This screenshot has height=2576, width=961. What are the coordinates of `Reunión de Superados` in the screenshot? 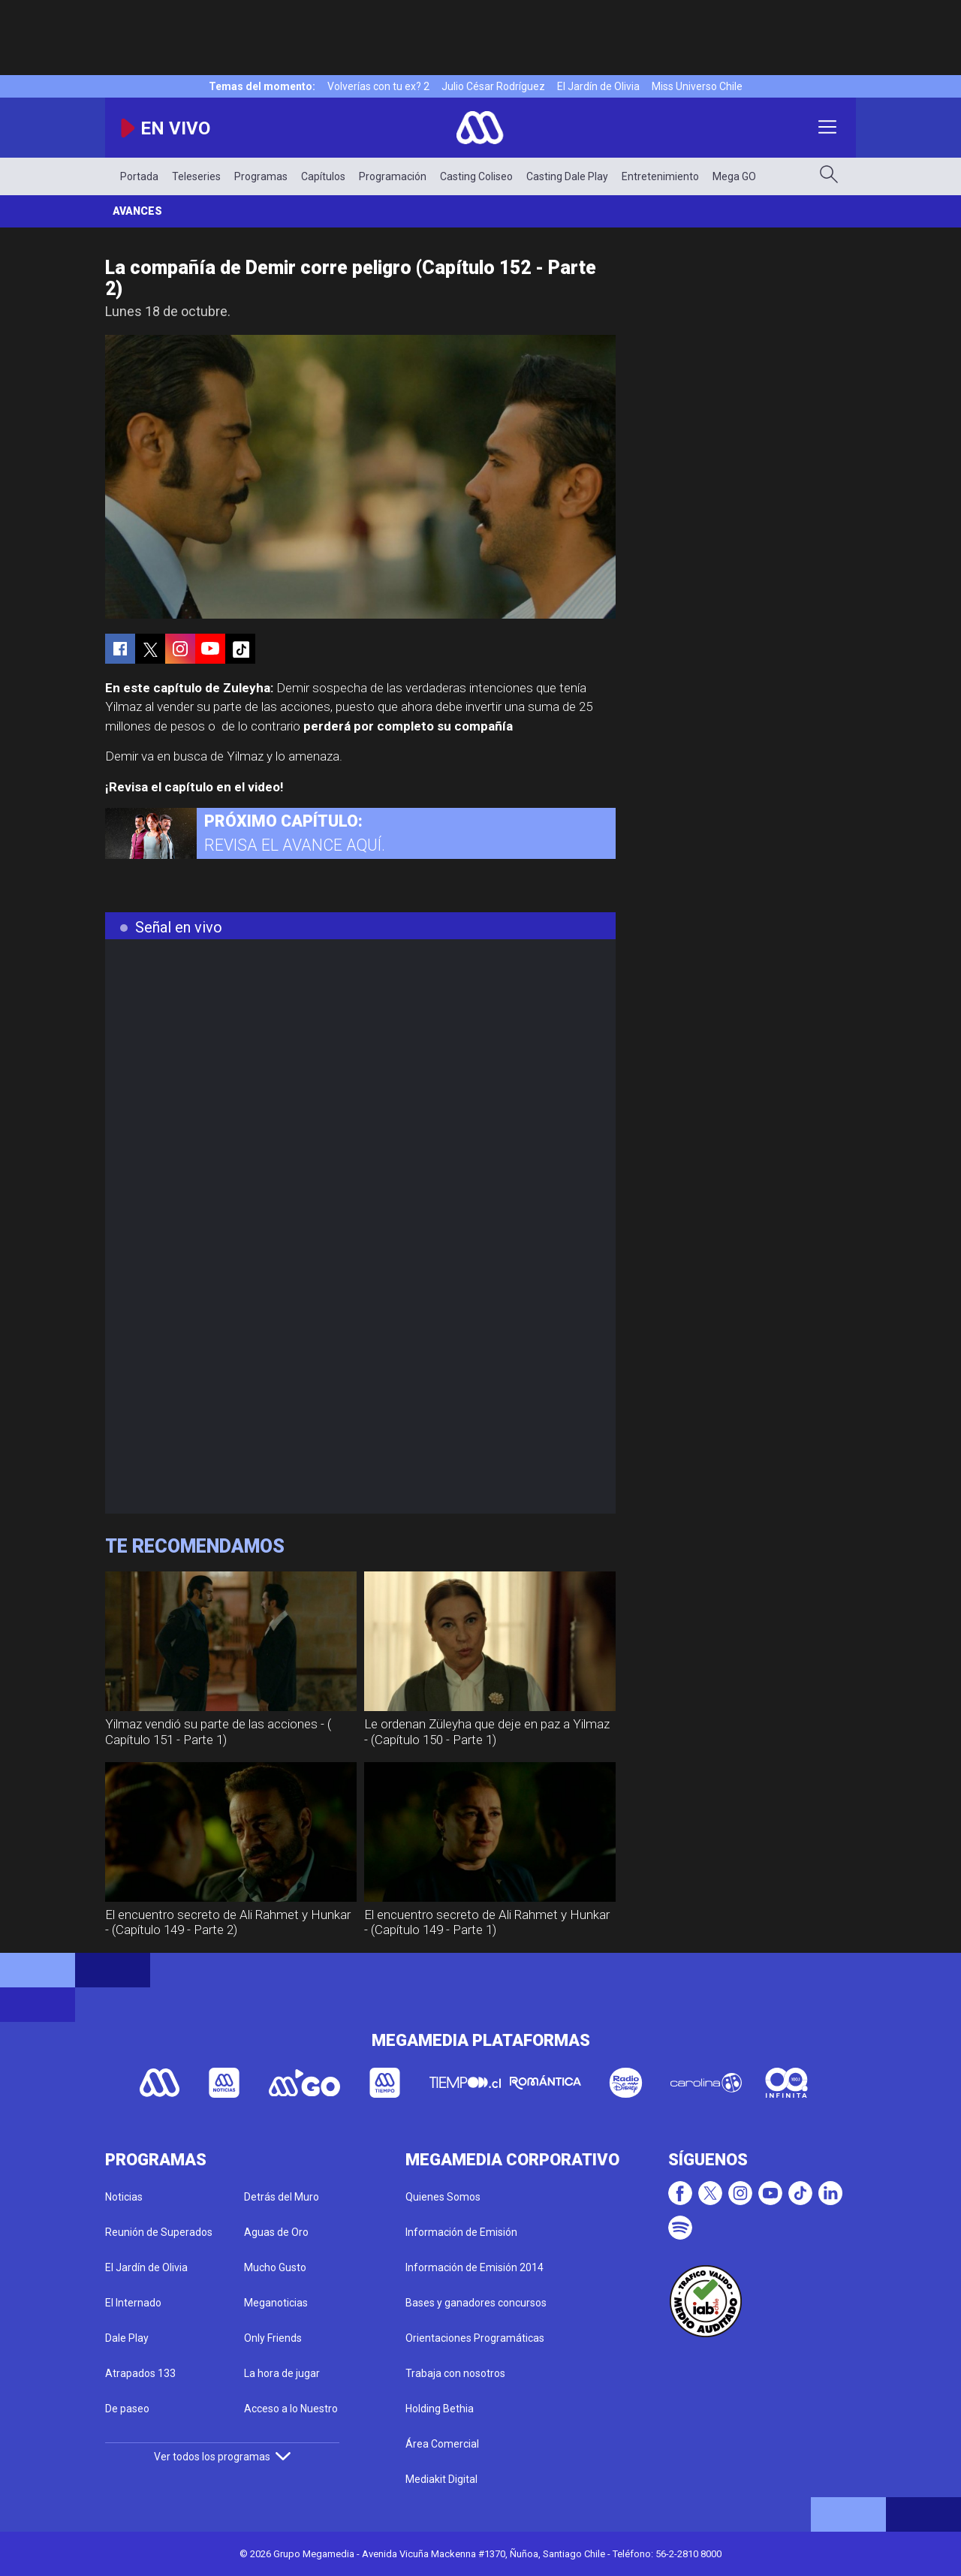 It's located at (158, 2232).